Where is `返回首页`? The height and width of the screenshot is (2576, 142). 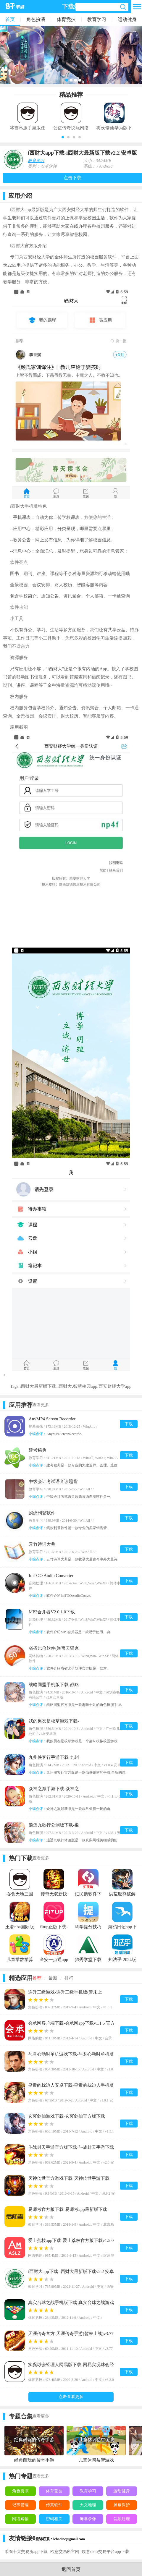 返回首页 is located at coordinates (71, 2569).